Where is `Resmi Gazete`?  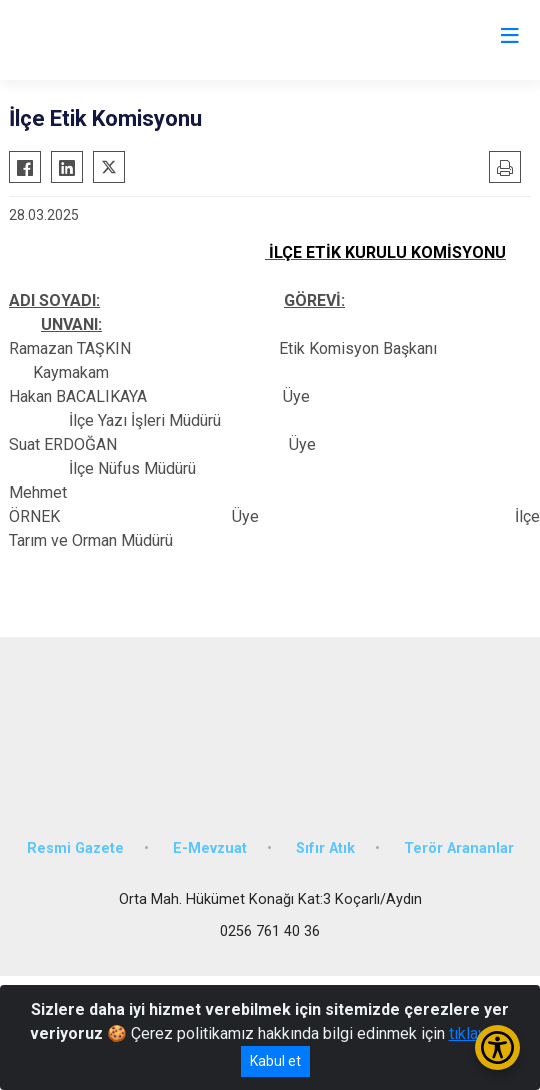 Resmi Gazete is located at coordinates (75, 848).